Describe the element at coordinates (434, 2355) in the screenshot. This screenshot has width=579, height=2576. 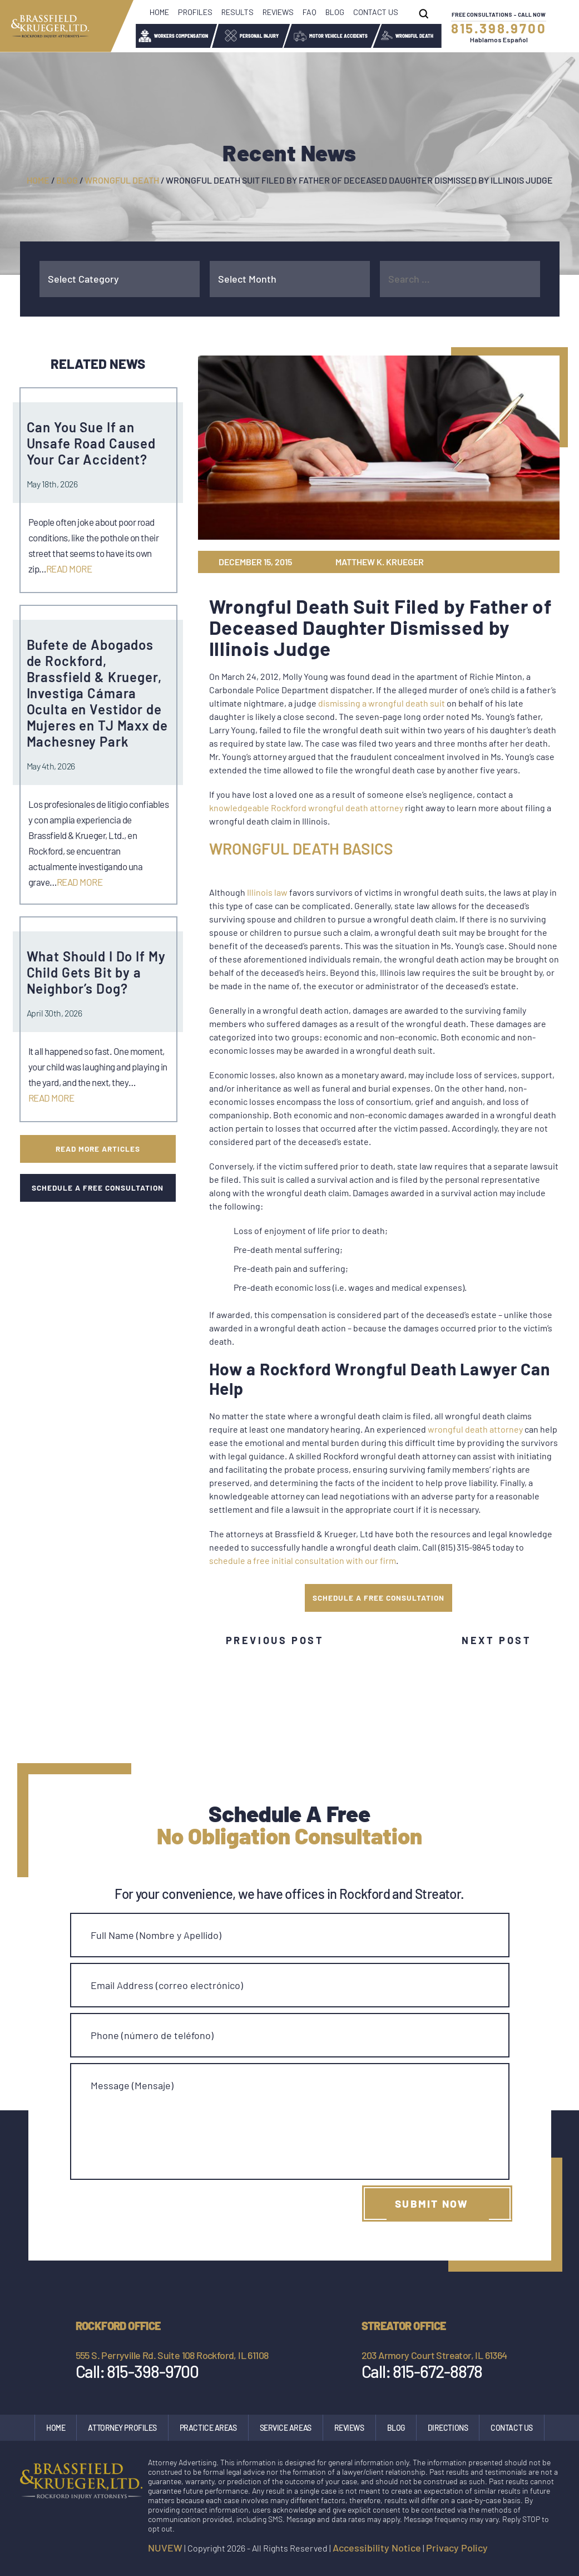
I see `203 Armory Court Streator, IL 61364` at that location.